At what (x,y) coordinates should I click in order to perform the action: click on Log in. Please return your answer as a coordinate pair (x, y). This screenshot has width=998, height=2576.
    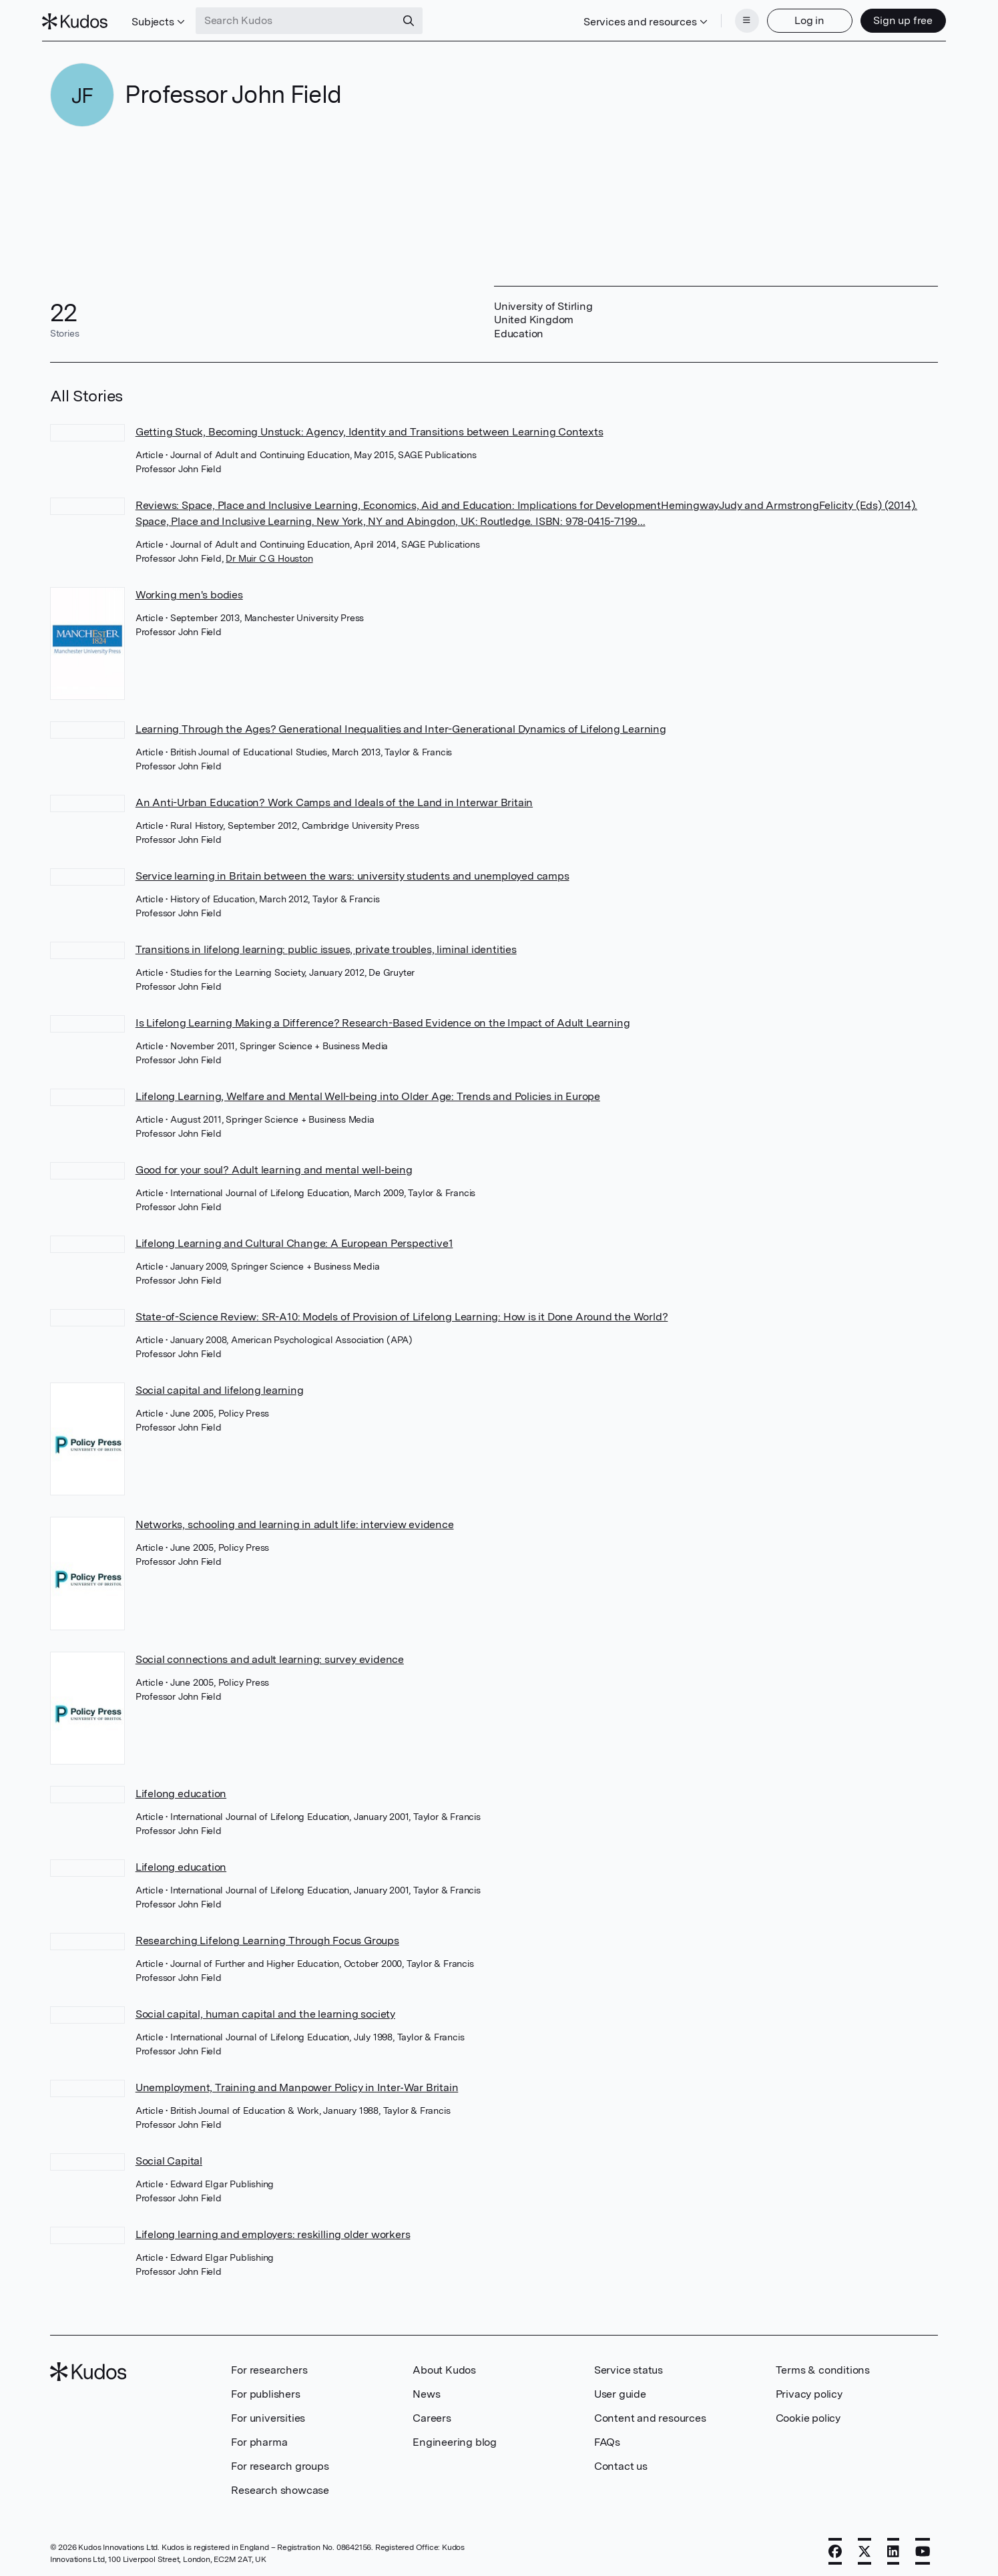
    Looking at the image, I should click on (802, 18).